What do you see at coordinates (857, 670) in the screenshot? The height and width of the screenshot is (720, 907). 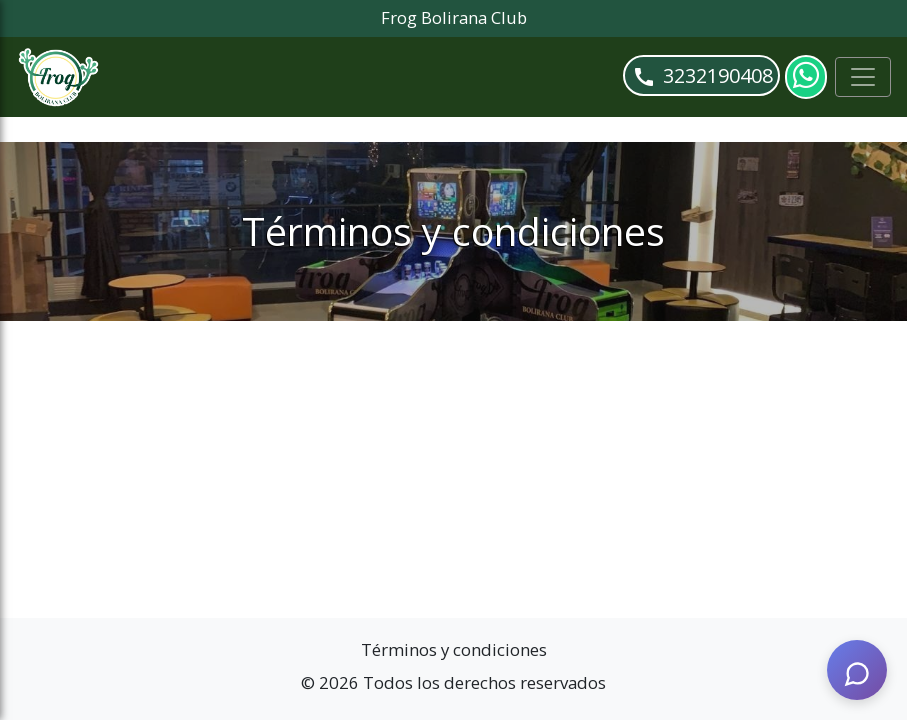 I see `[AI Assistant]` at bounding box center [857, 670].